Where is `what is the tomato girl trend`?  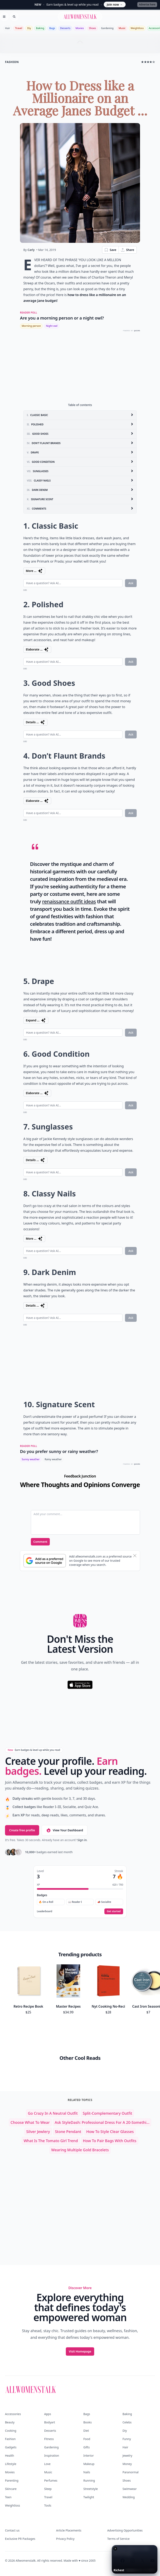
what is the tomato girl trend is located at coordinates (51, 2111).